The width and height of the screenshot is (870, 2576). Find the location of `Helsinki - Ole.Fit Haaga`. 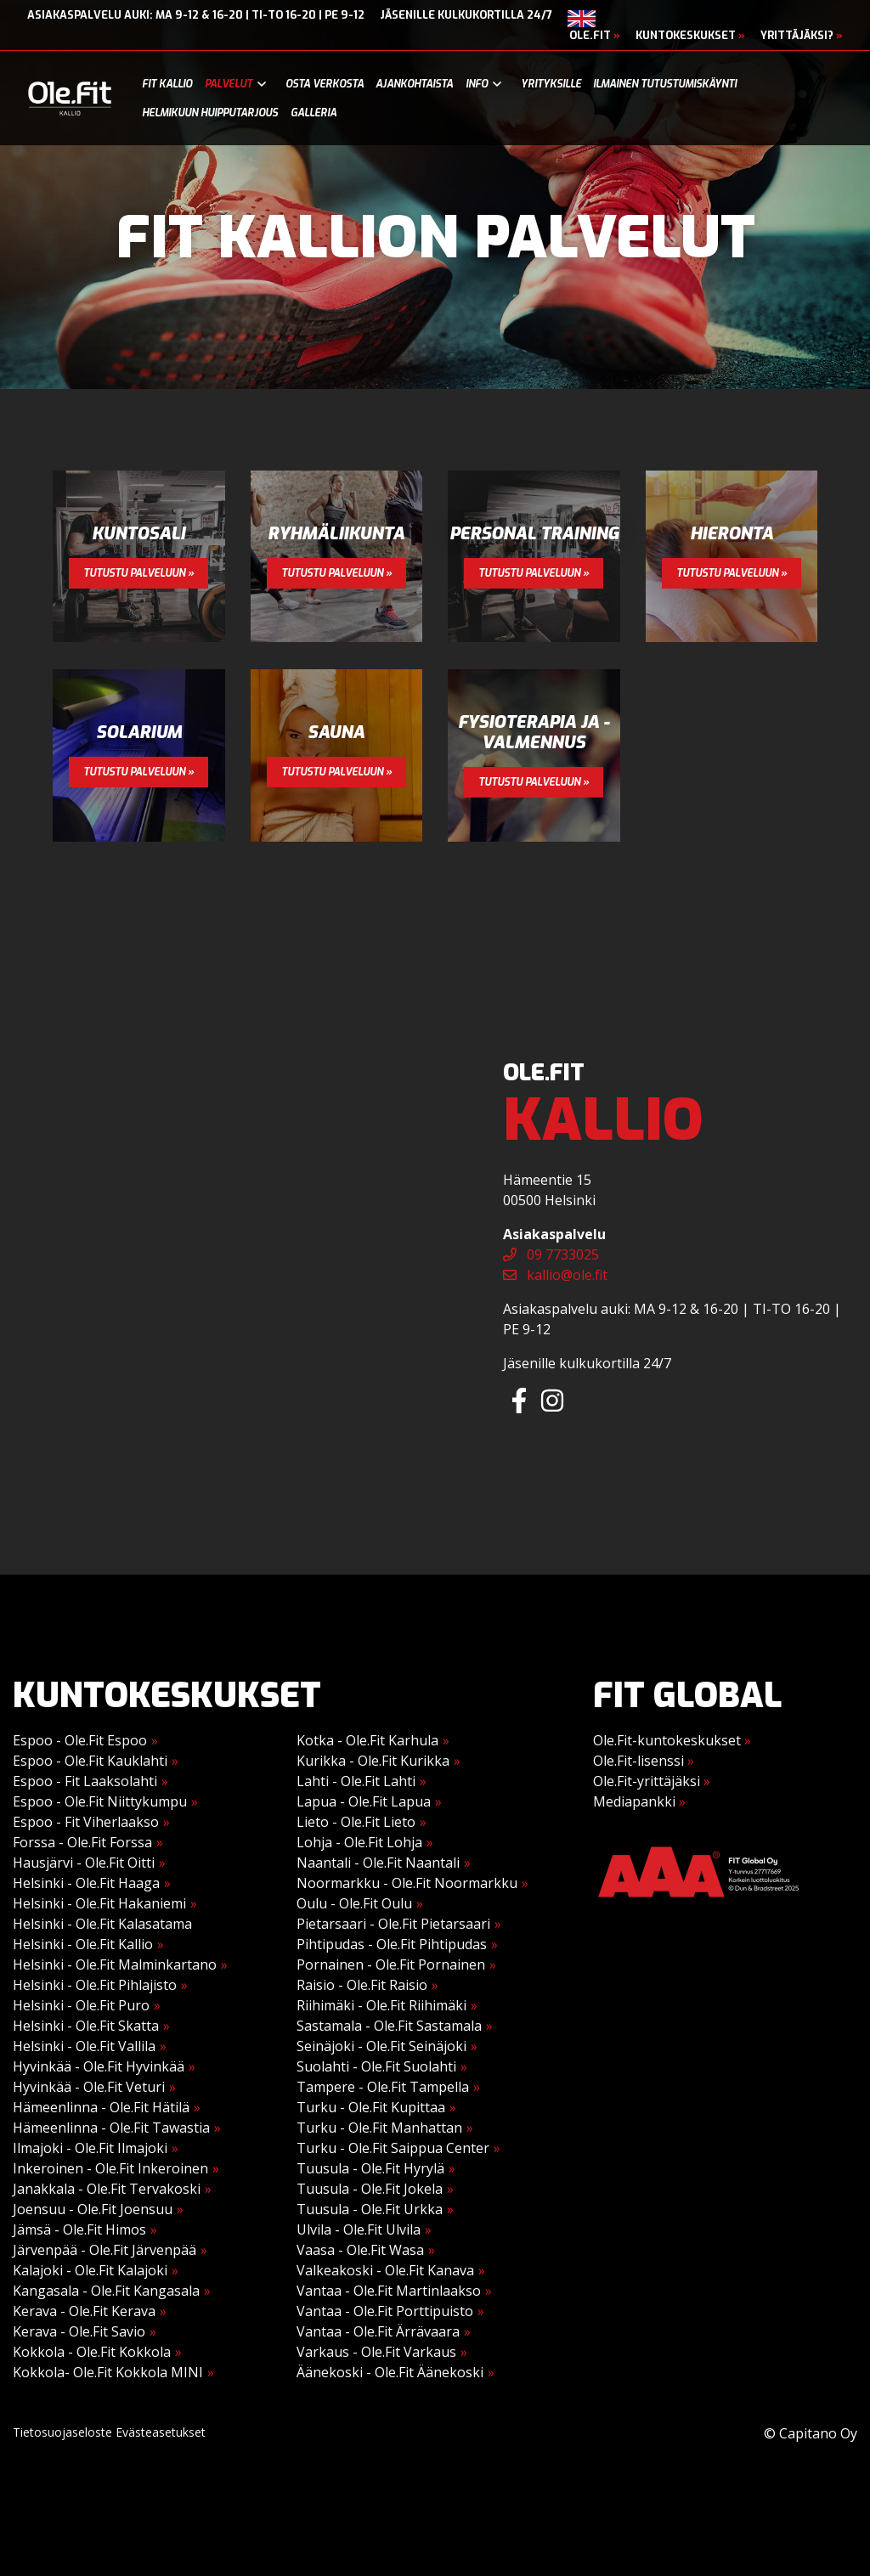

Helsinki - Ole.Fit Haaga is located at coordinates (86, 1883).